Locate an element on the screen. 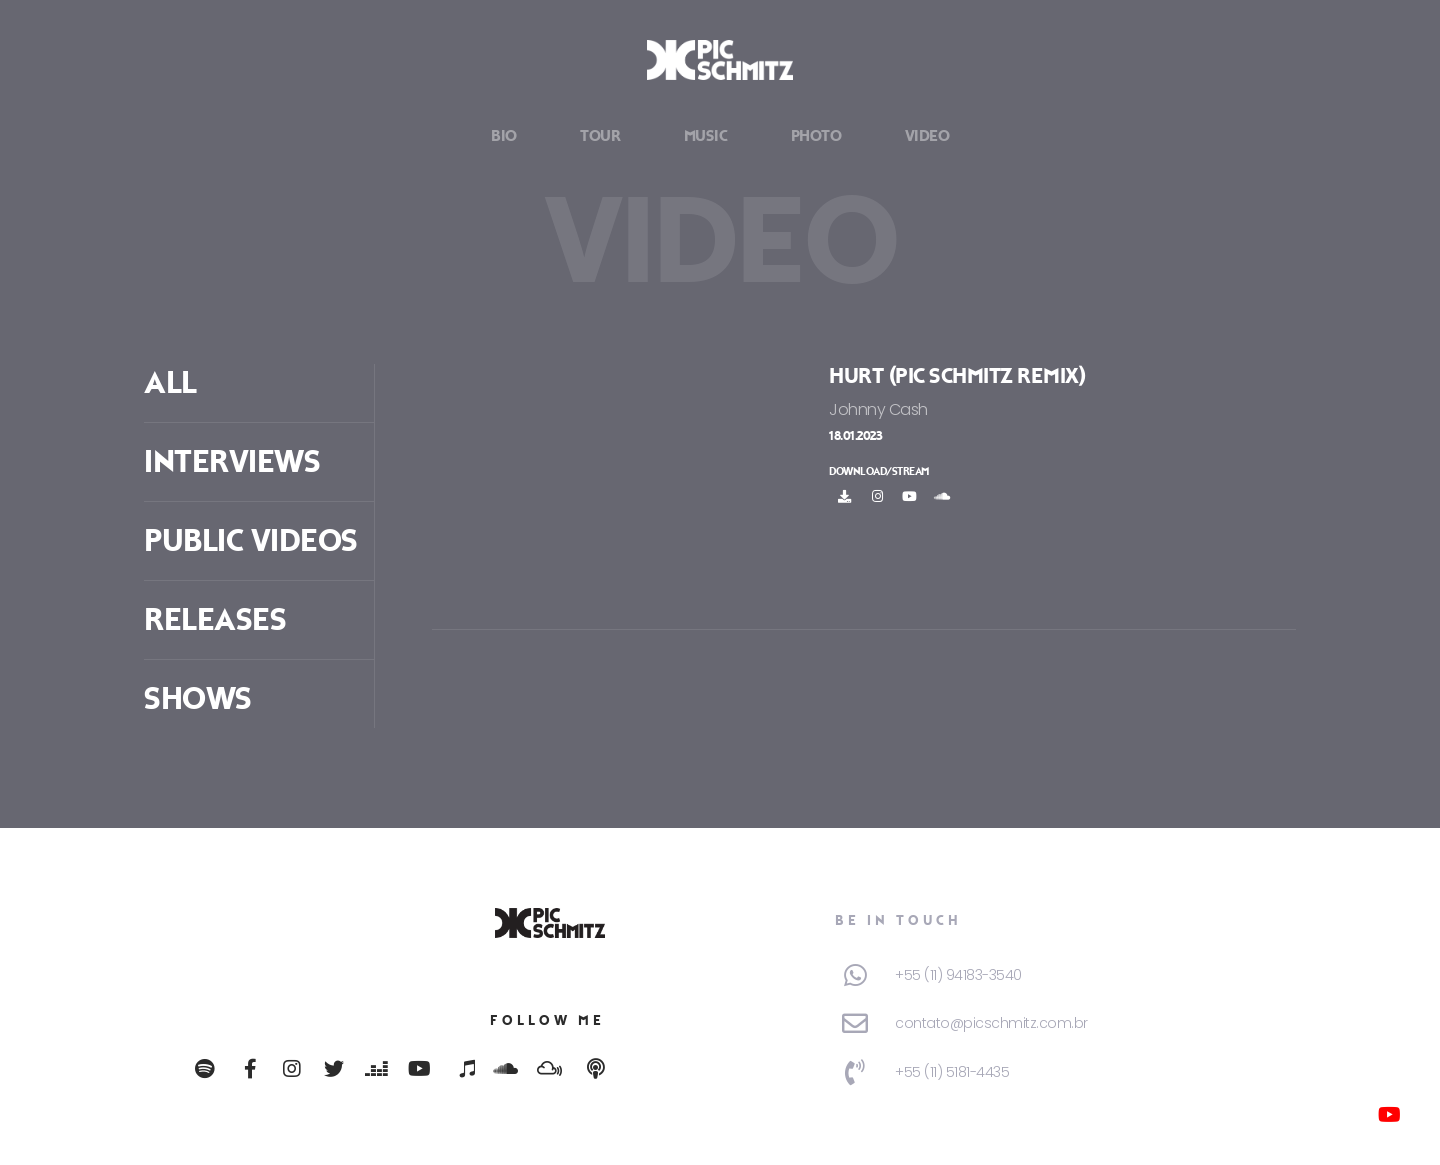  Shows is located at coordinates (198, 699).